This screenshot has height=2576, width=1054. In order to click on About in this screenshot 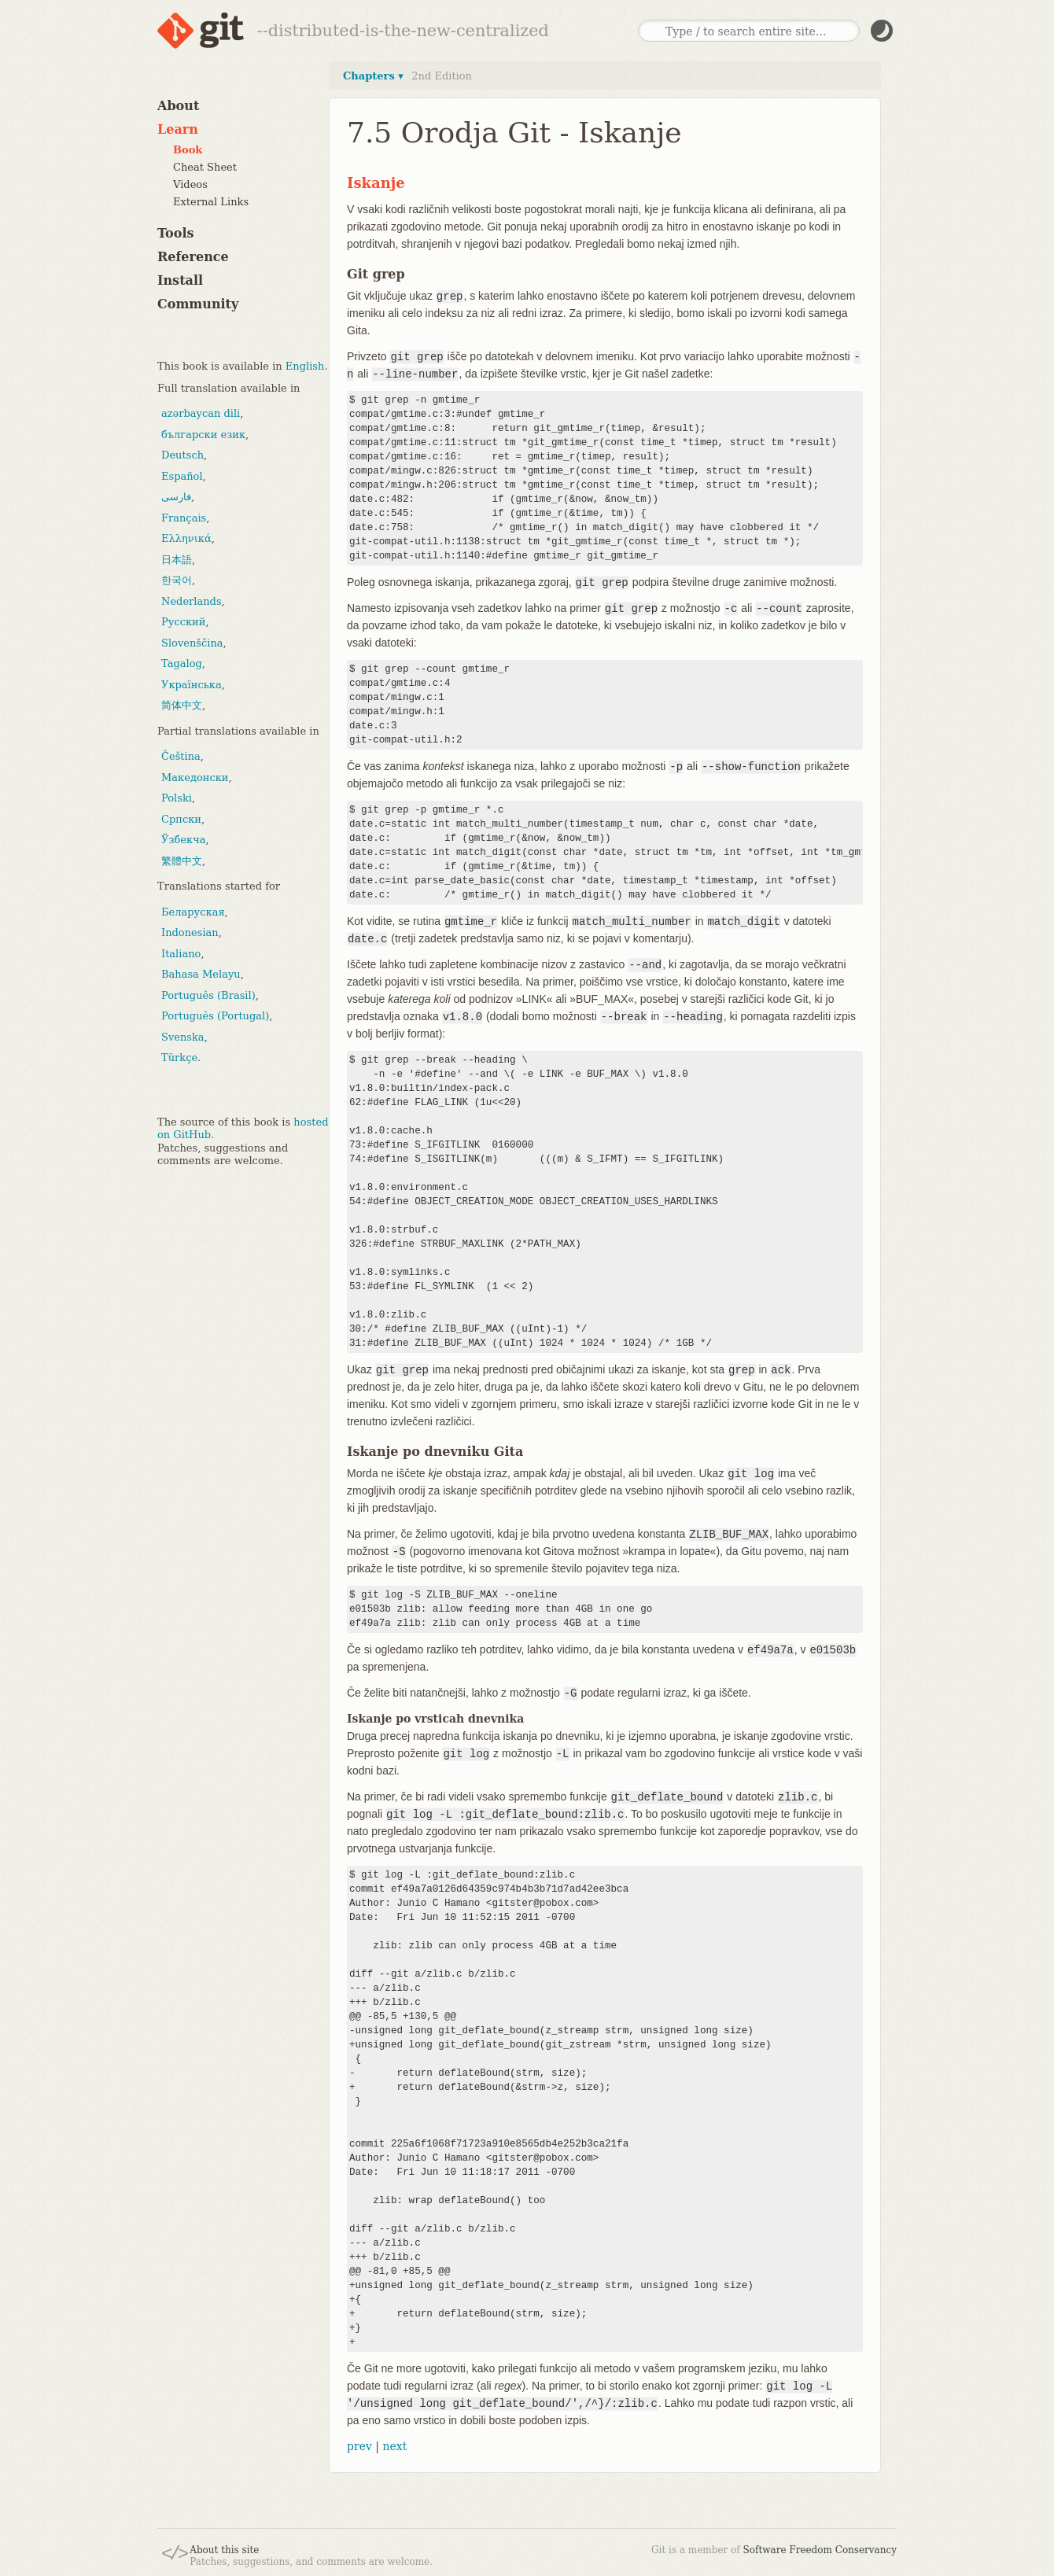, I will do `click(178, 105)`.